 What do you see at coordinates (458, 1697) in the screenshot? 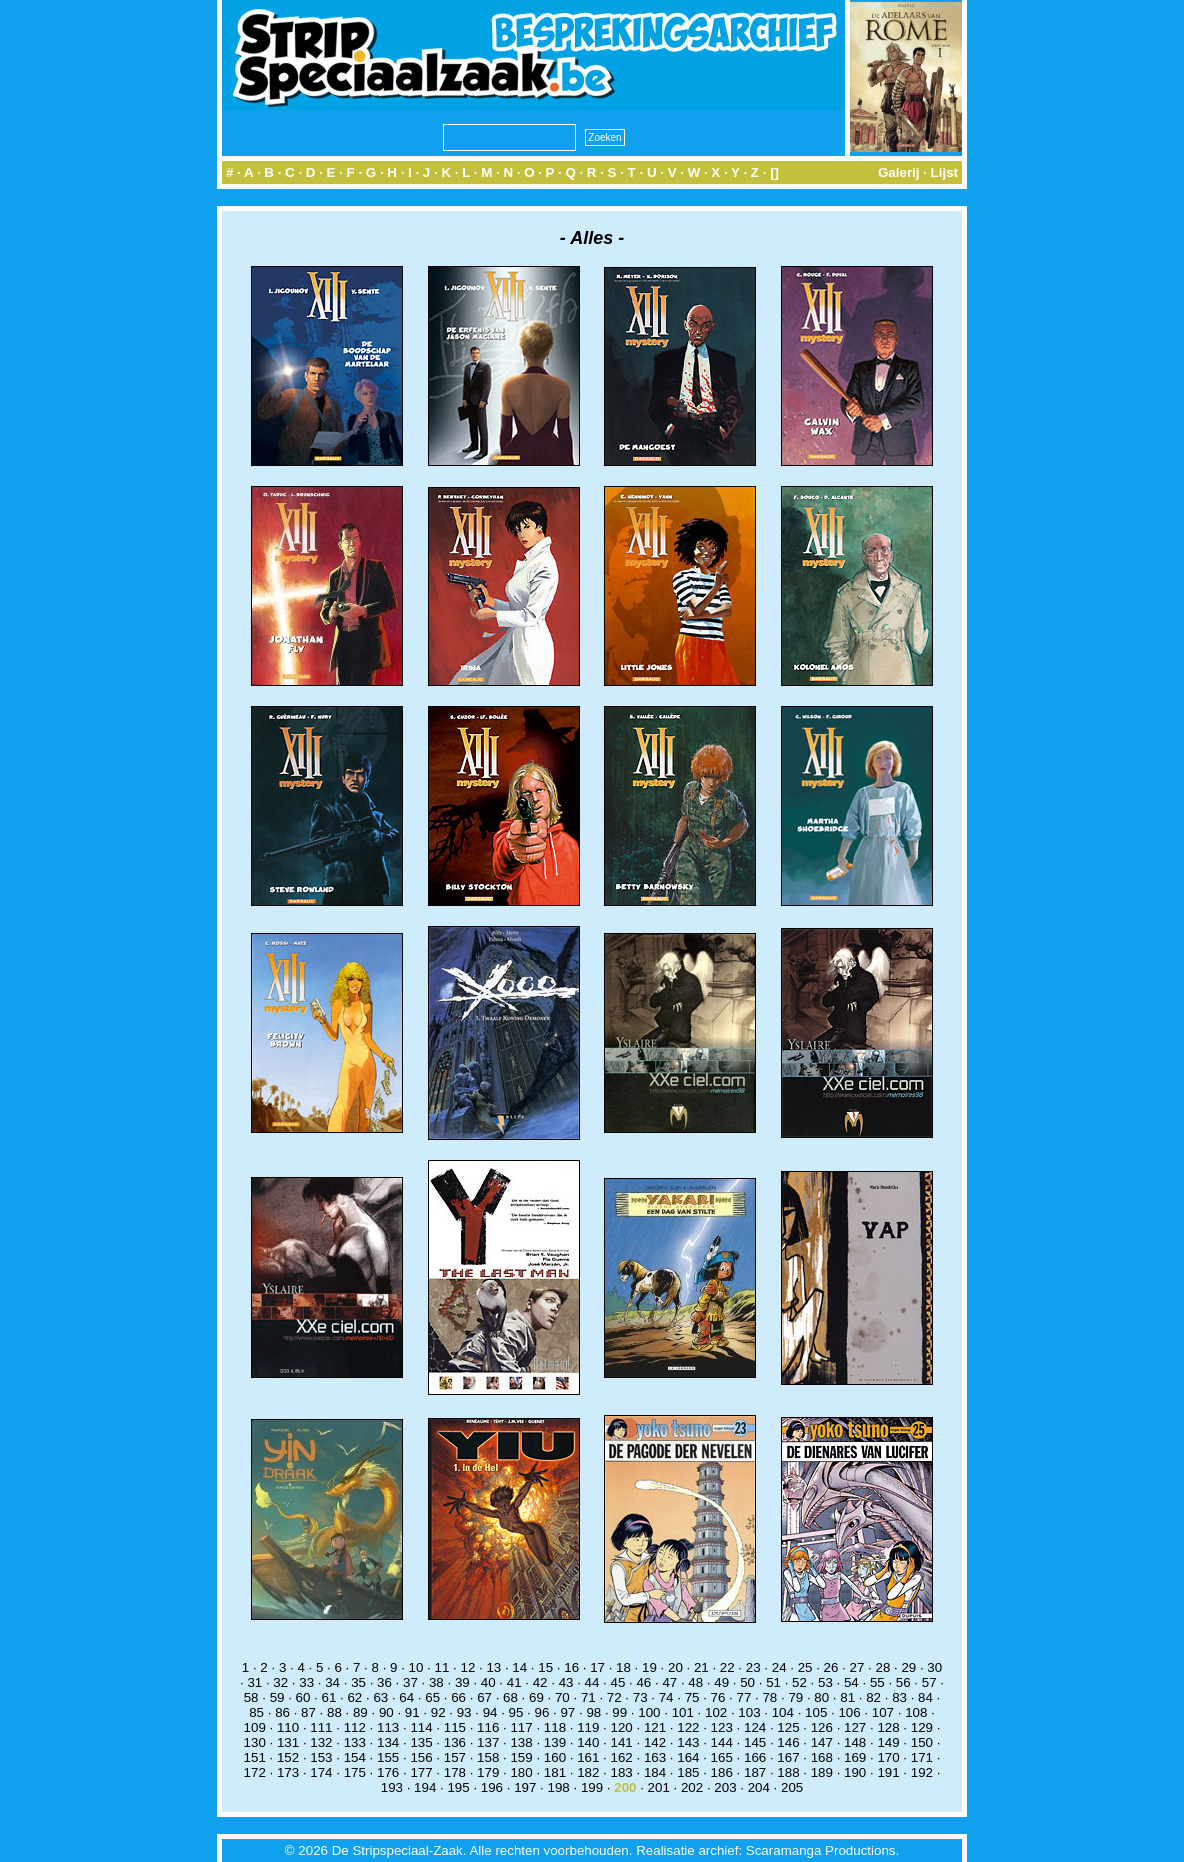
I see `66` at bounding box center [458, 1697].